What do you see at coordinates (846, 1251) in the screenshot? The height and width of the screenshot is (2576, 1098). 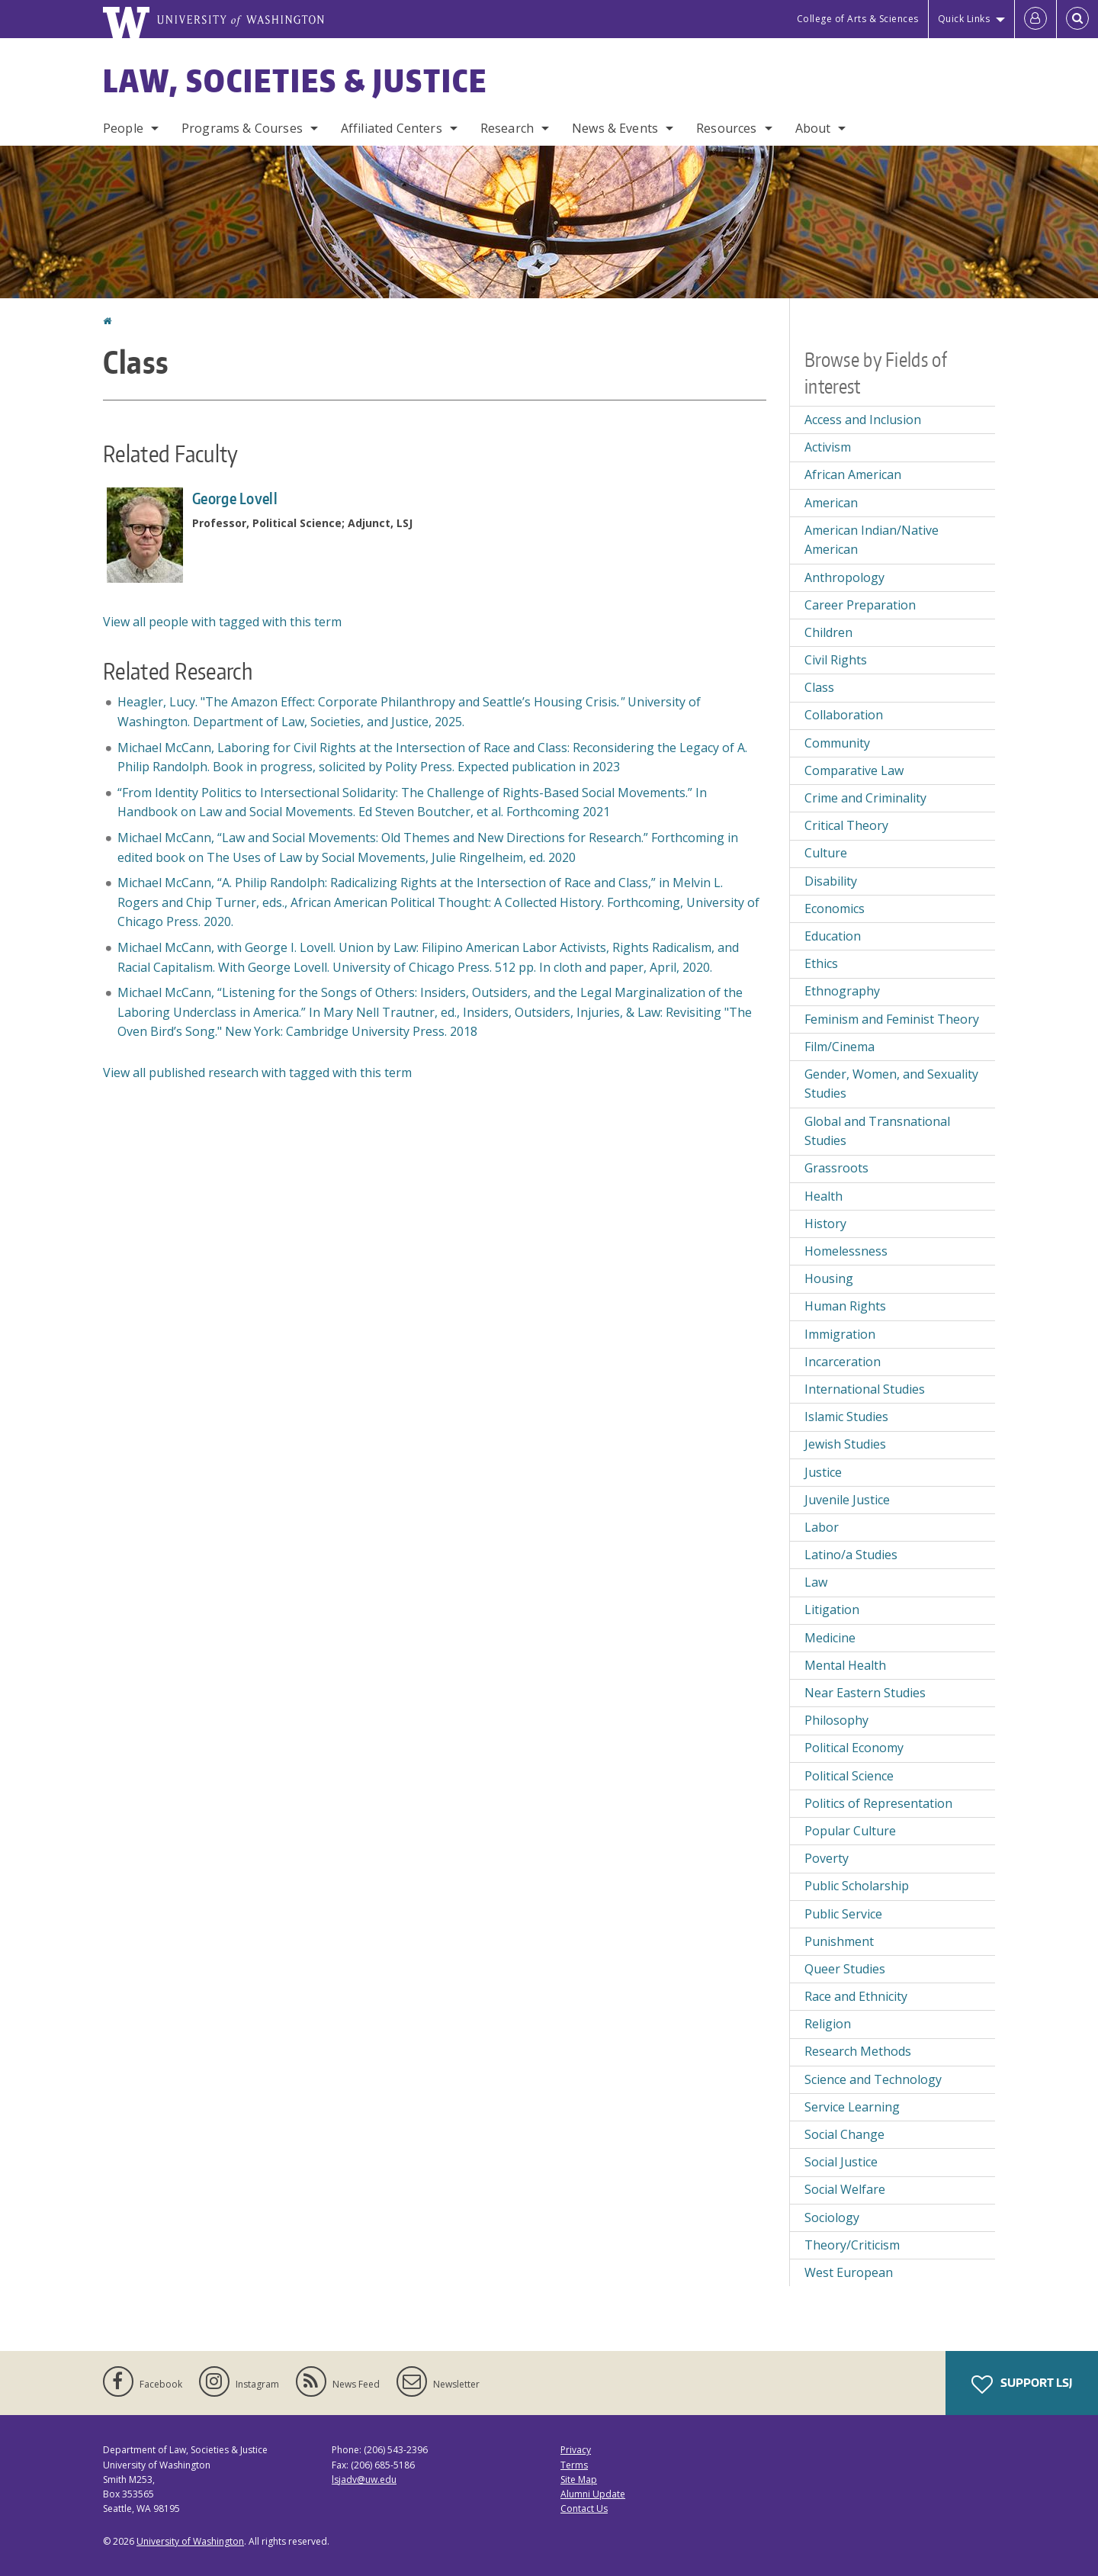 I see `Homelessness` at bounding box center [846, 1251].